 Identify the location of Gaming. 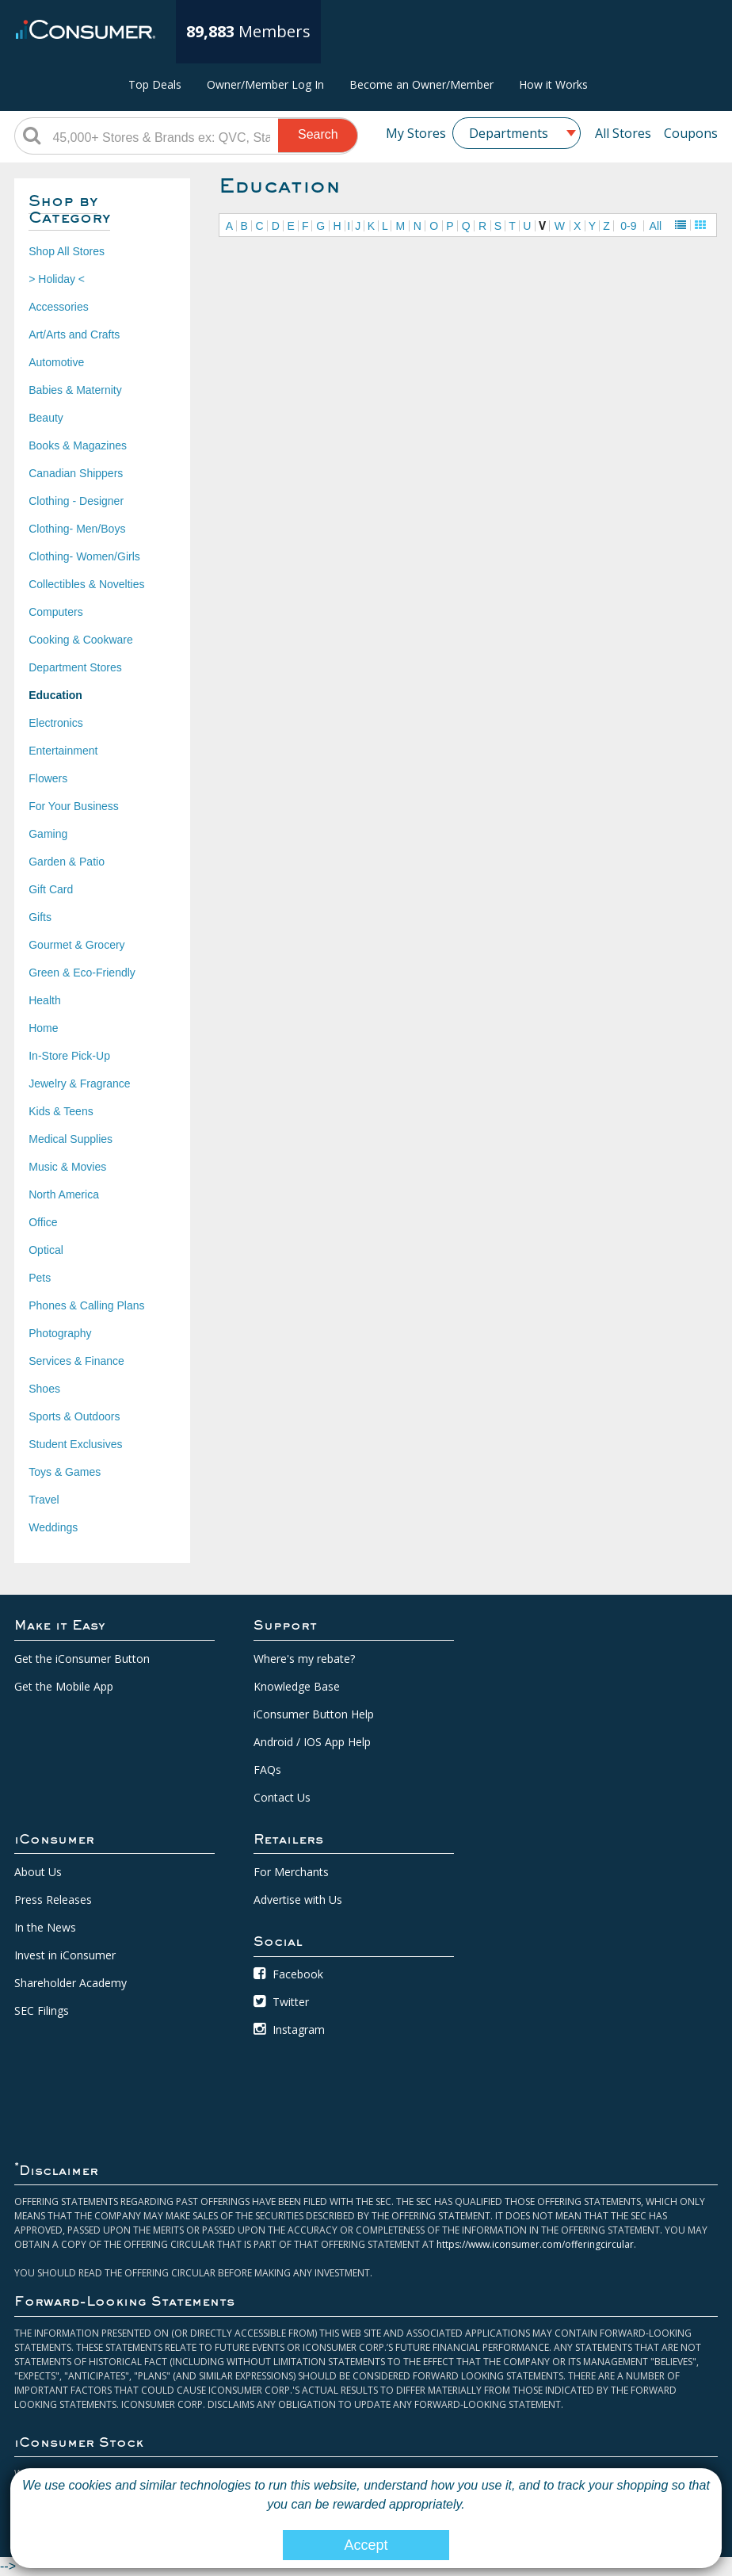
(48, 833).